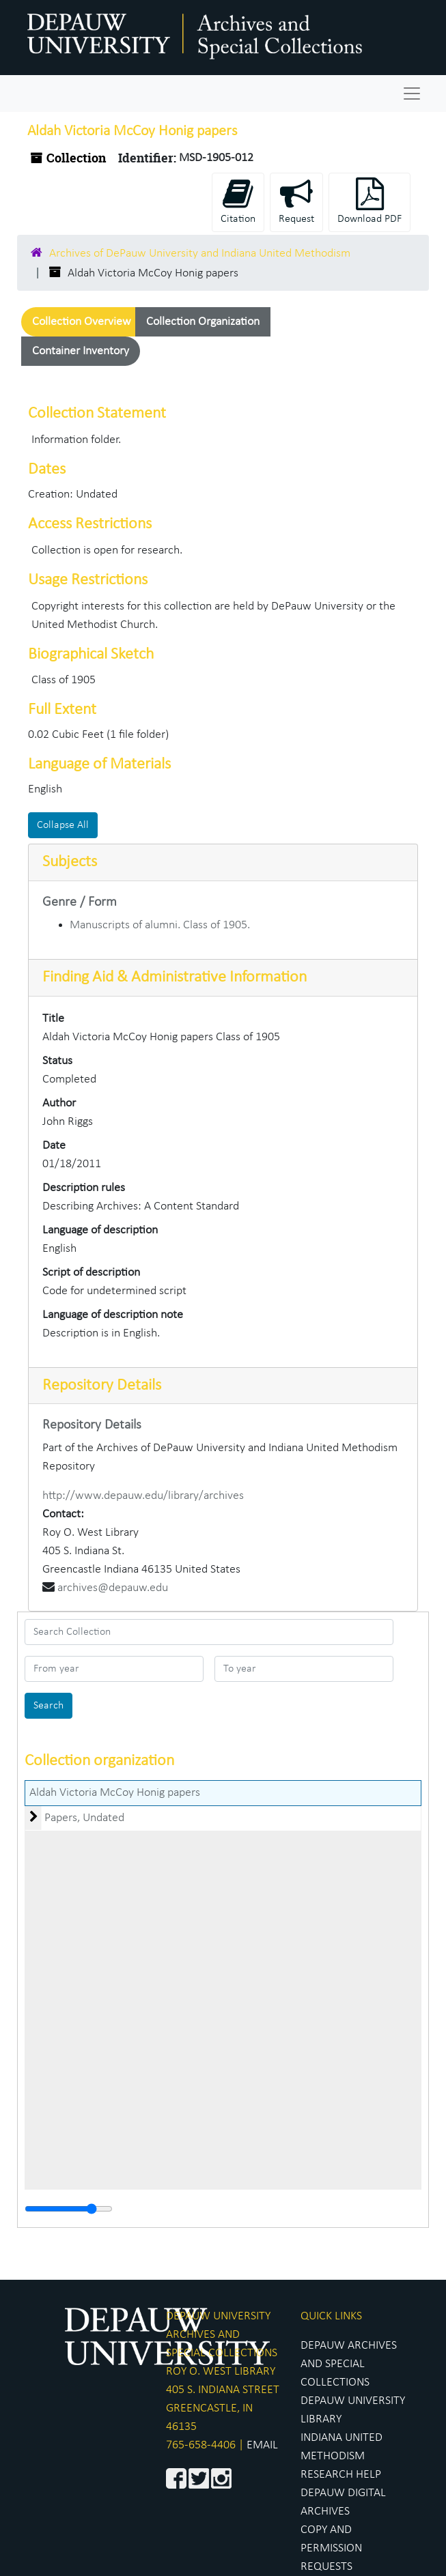 The height and width of the screenshot is (2576, 446). I want to click on Collapse All [button], so click(63, 825).